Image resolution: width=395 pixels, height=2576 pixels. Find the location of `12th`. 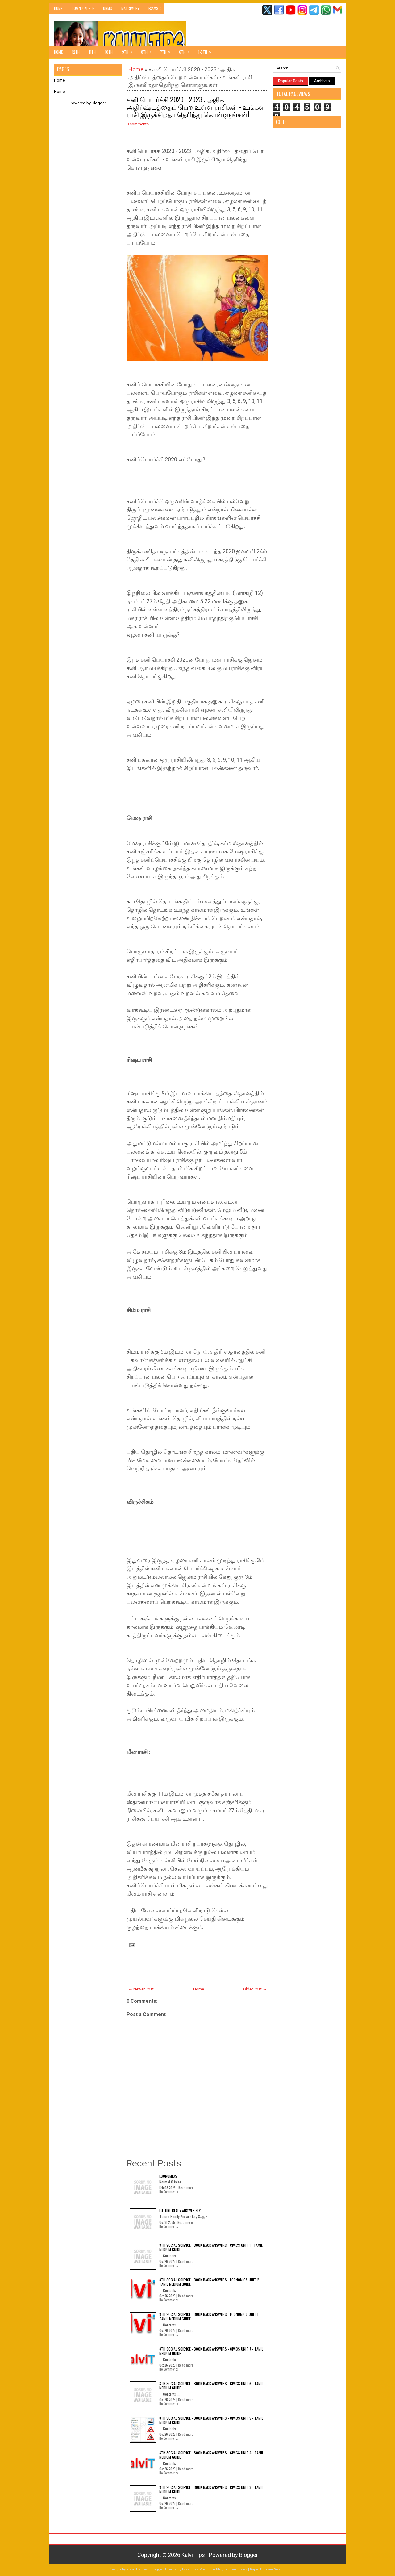

12th is located at coordinates (76, 52).